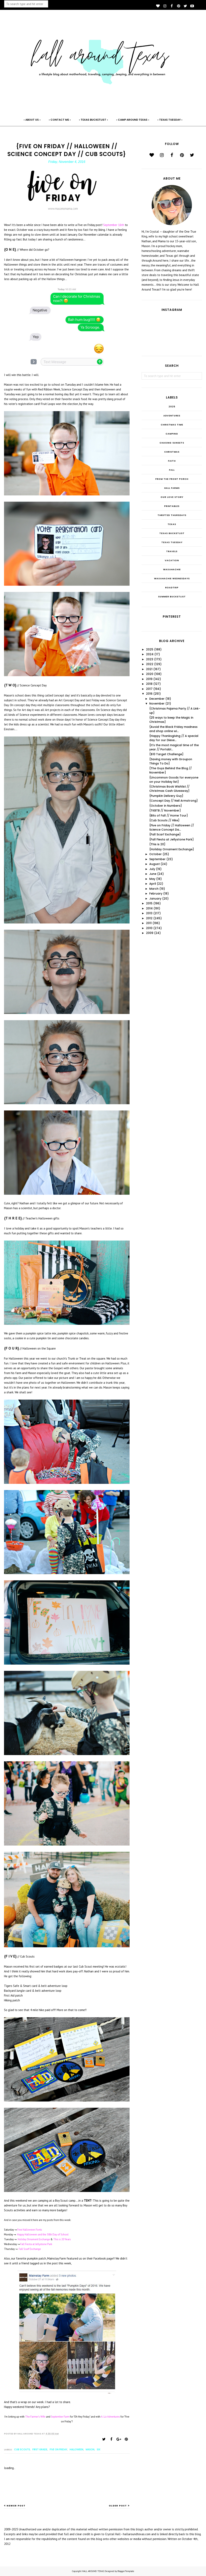 The width and height of the screenshot is (206, 2576). I want to click on Texas, so click(172, 524).